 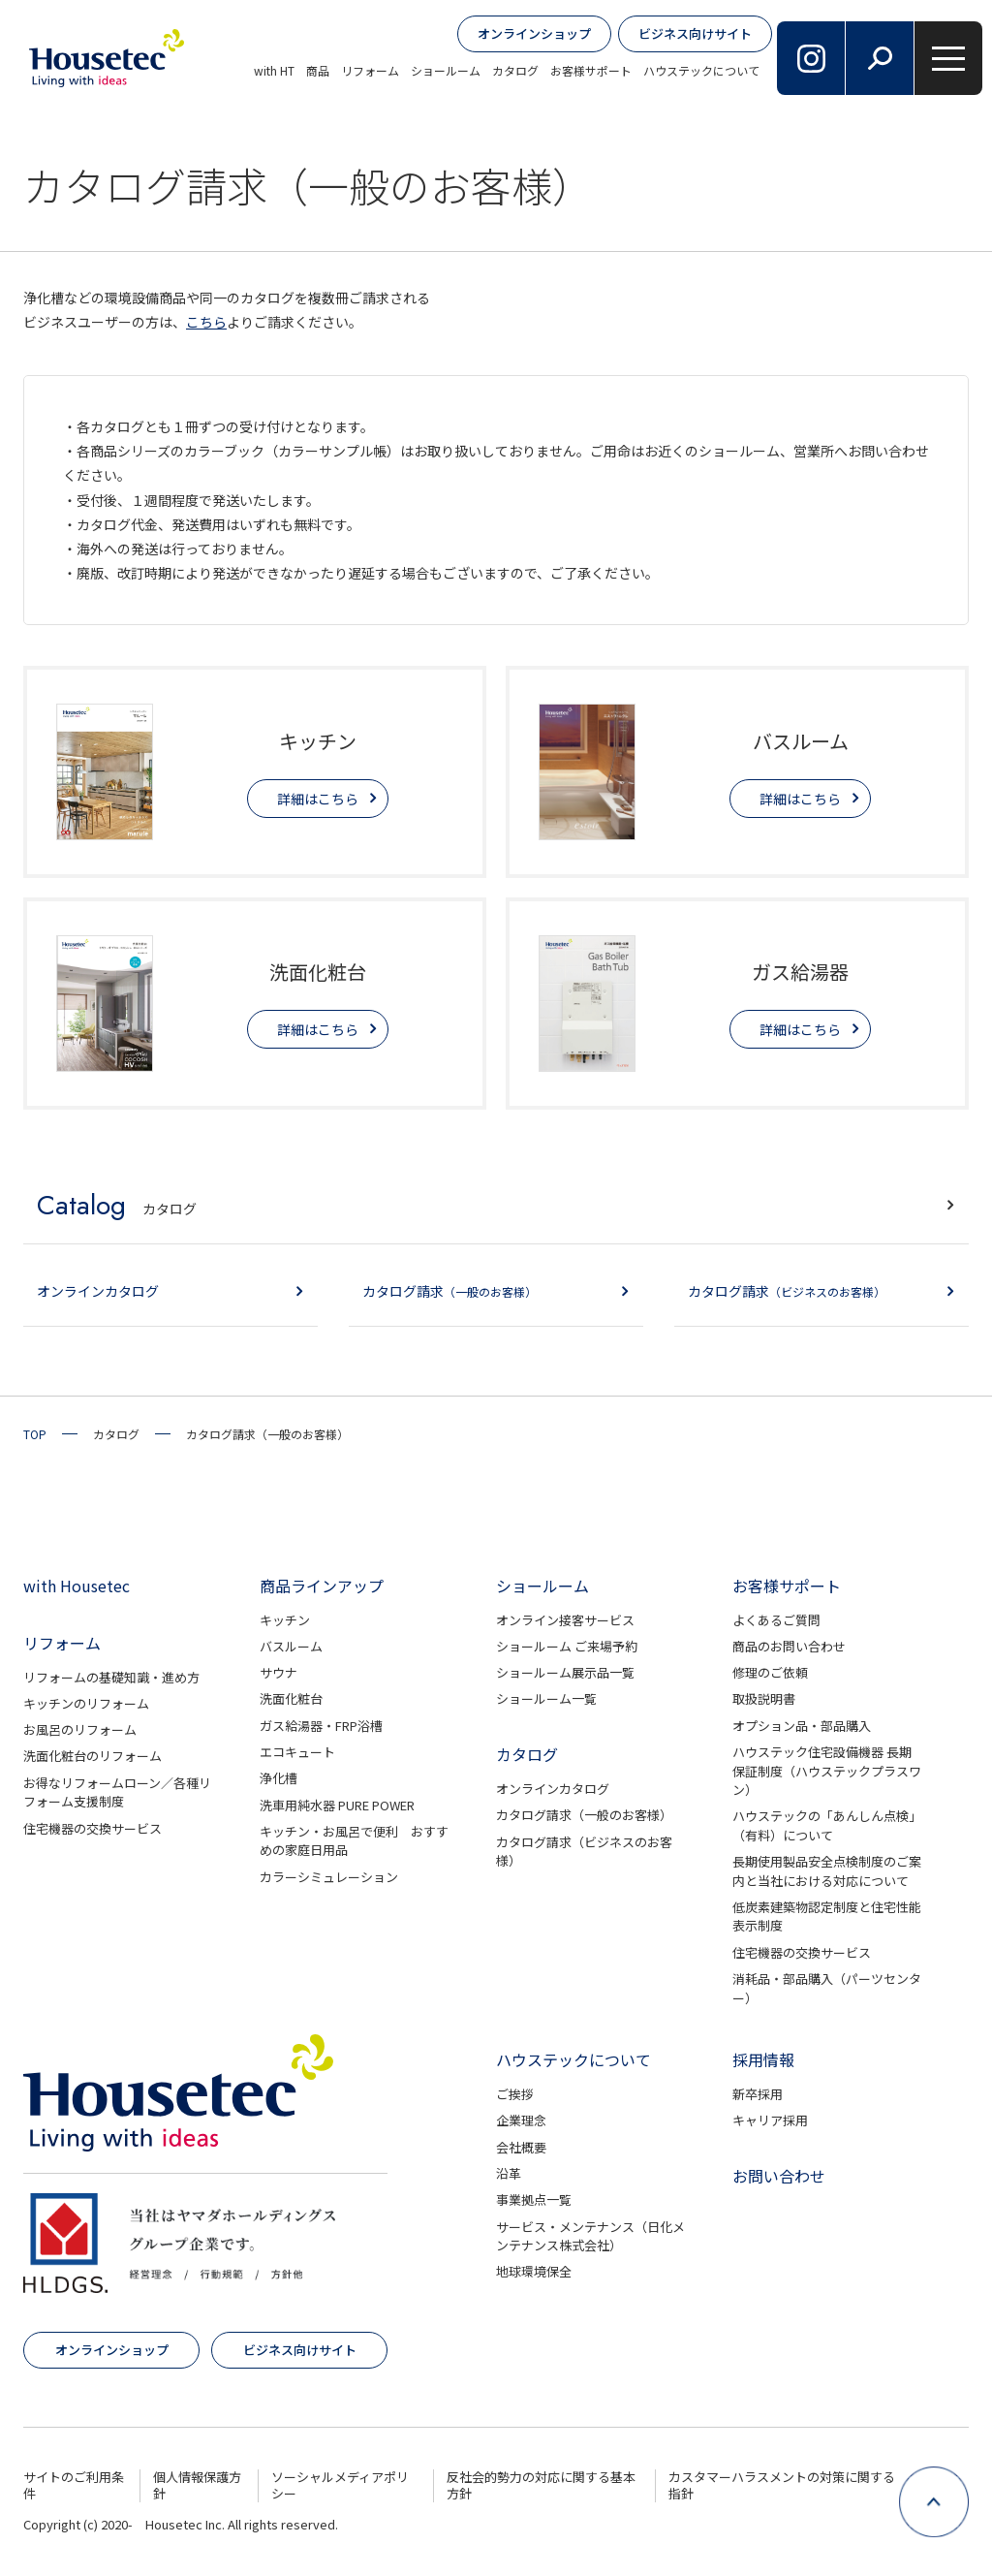 What do you see at coordinates (763, 1698) in the screenshot?
I see `取扱説明書` at bounding box center [763, 1698].